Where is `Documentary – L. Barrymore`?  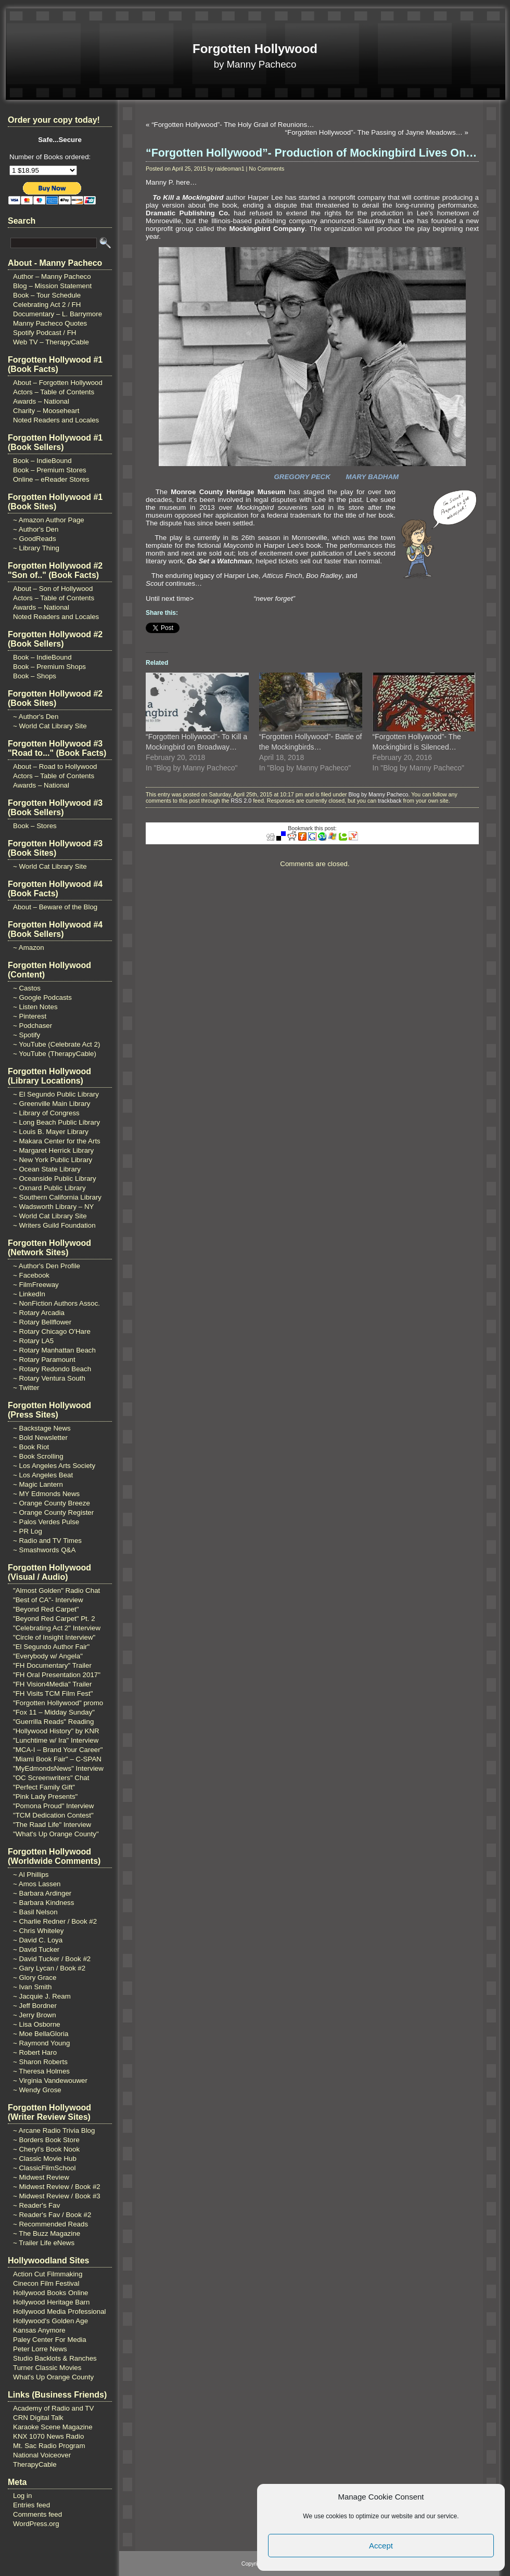 Documentary – L. Barrymore is located at coordinates (57, 314).